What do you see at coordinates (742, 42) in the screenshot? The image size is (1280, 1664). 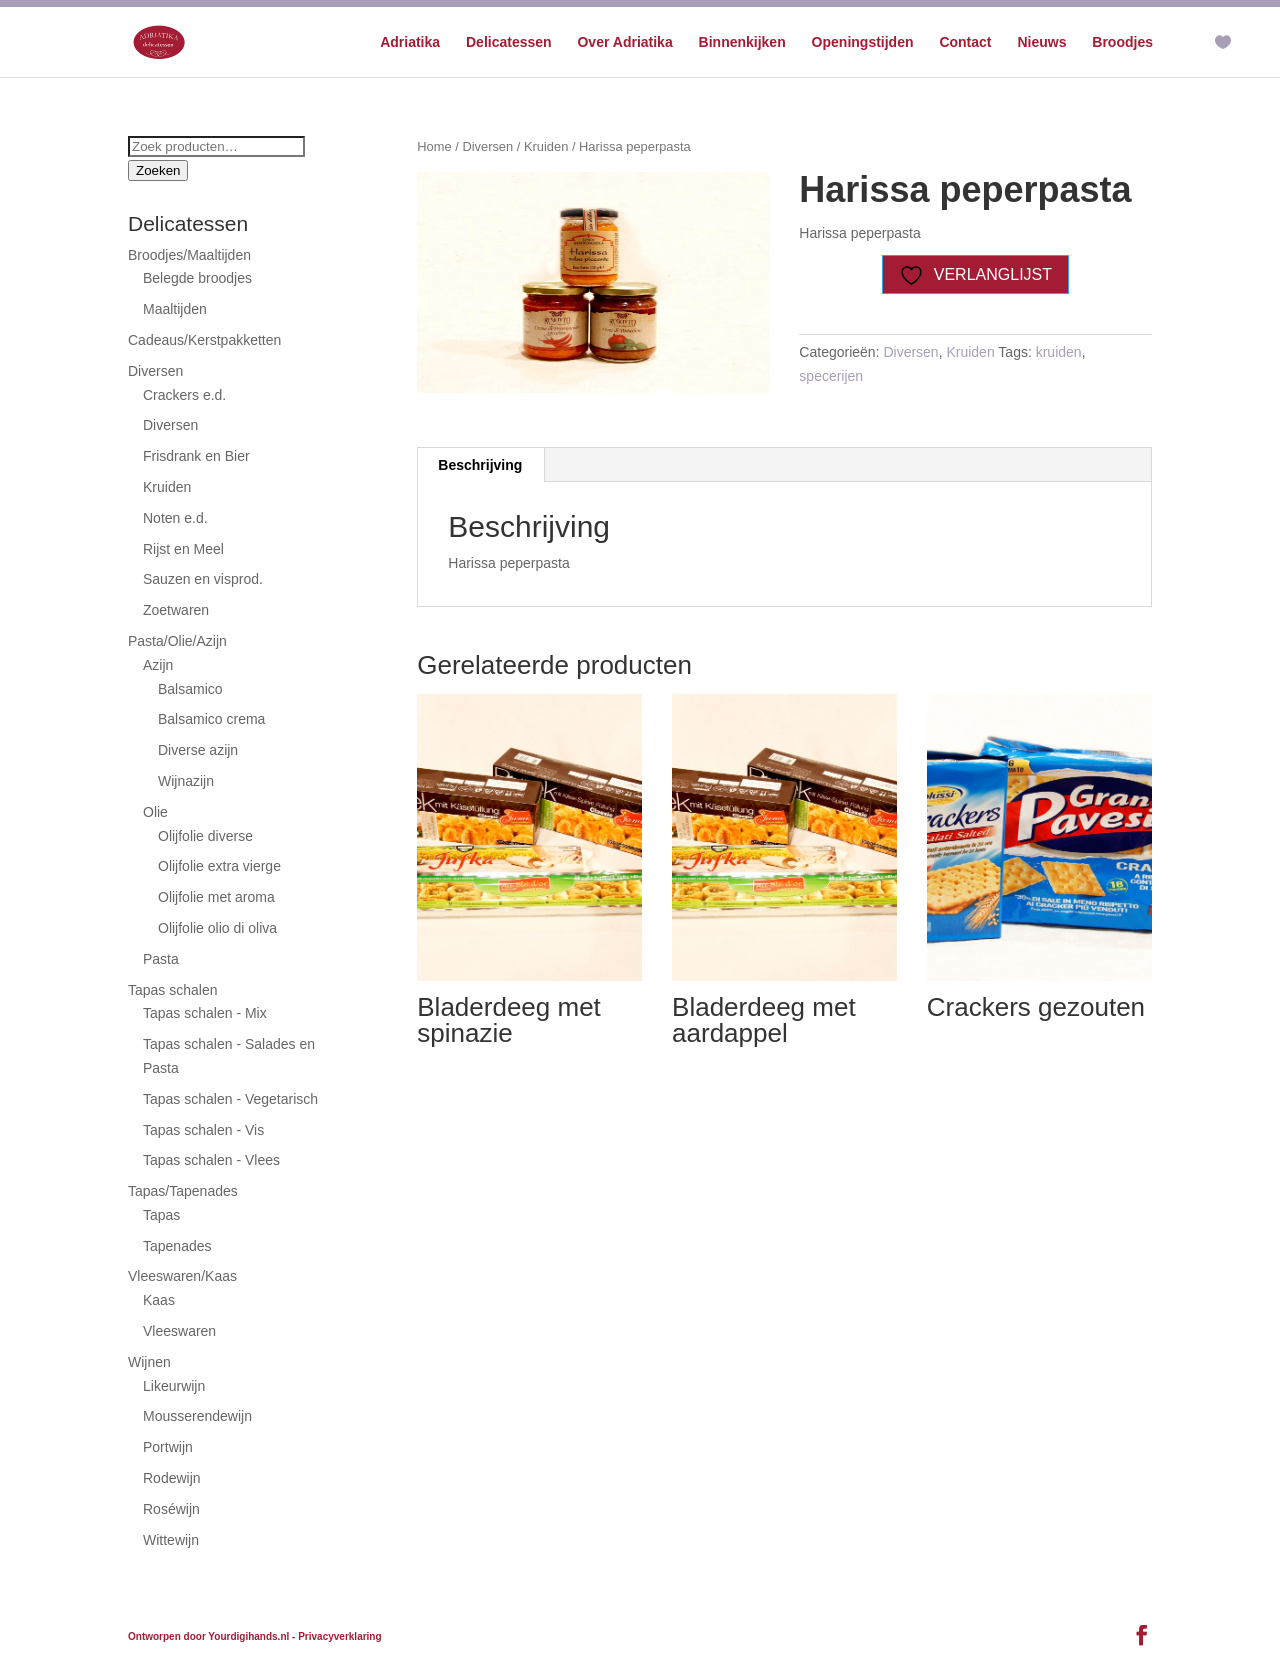 I see `Binnenkijken` at bounding box center [742, 42].